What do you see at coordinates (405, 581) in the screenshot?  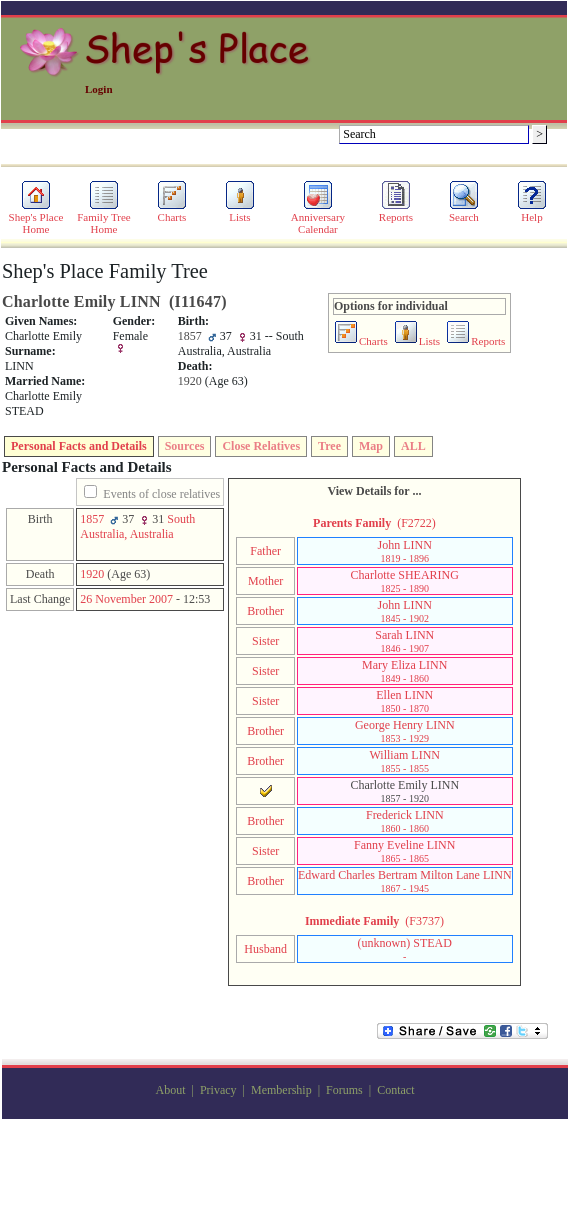 I see `Charlotte SHEARING` at bounding box center [405, 581].